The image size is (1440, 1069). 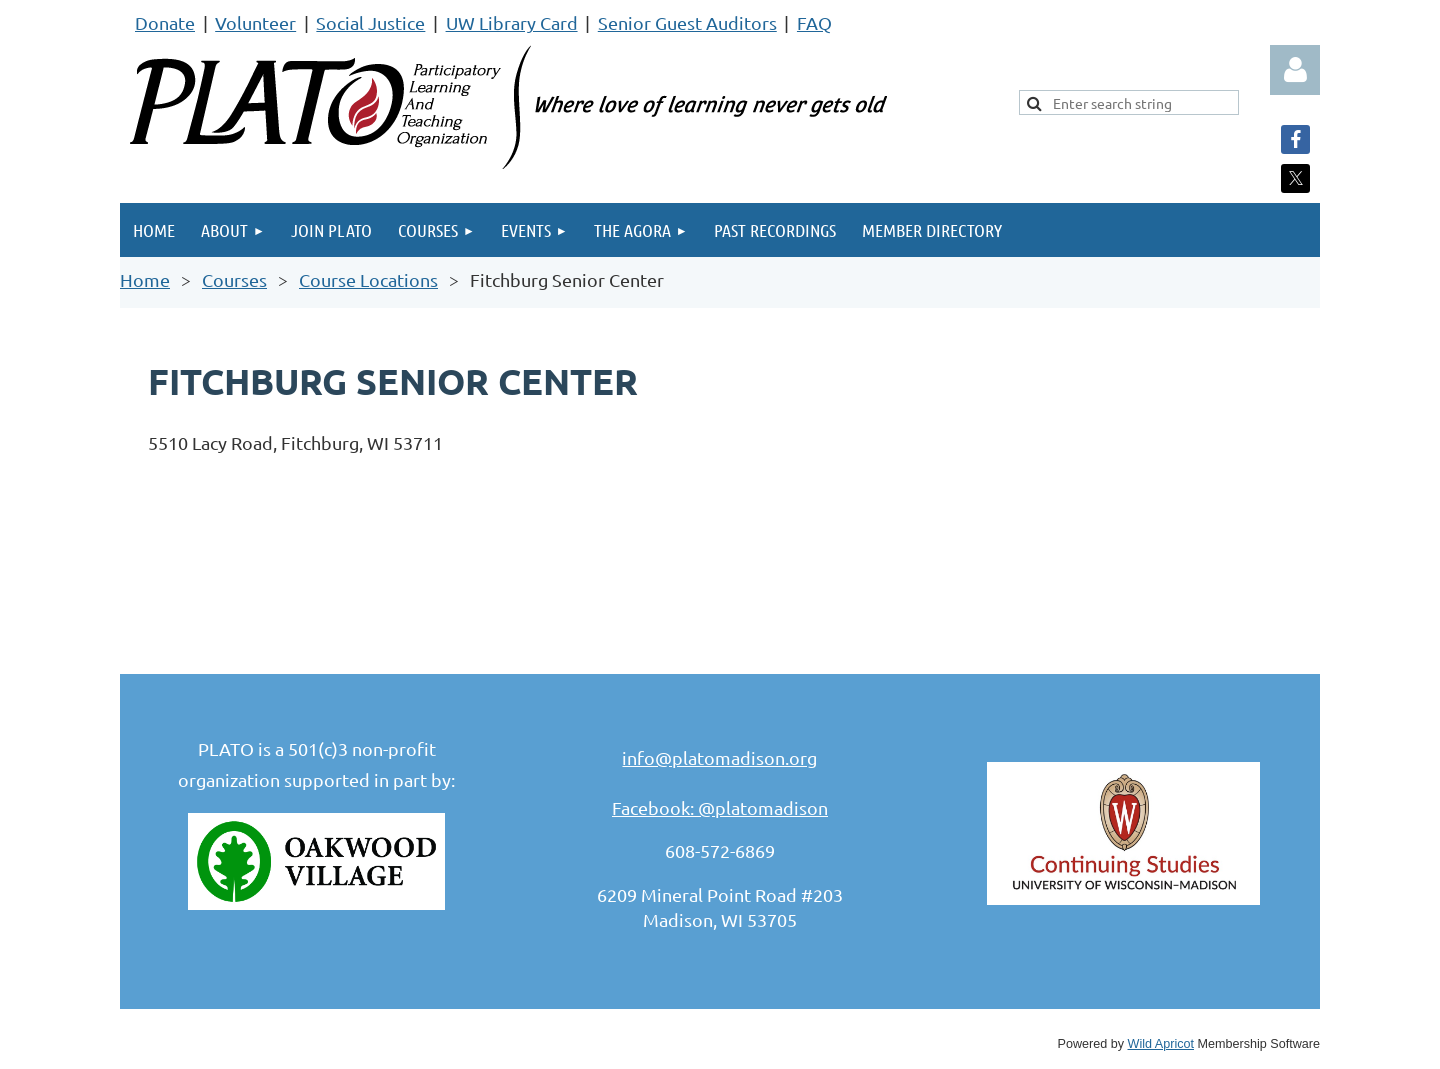 What do you see at coordinates (255, 22) in the screenshot?
I see `Volunteer` at bounding box center [255, 22].